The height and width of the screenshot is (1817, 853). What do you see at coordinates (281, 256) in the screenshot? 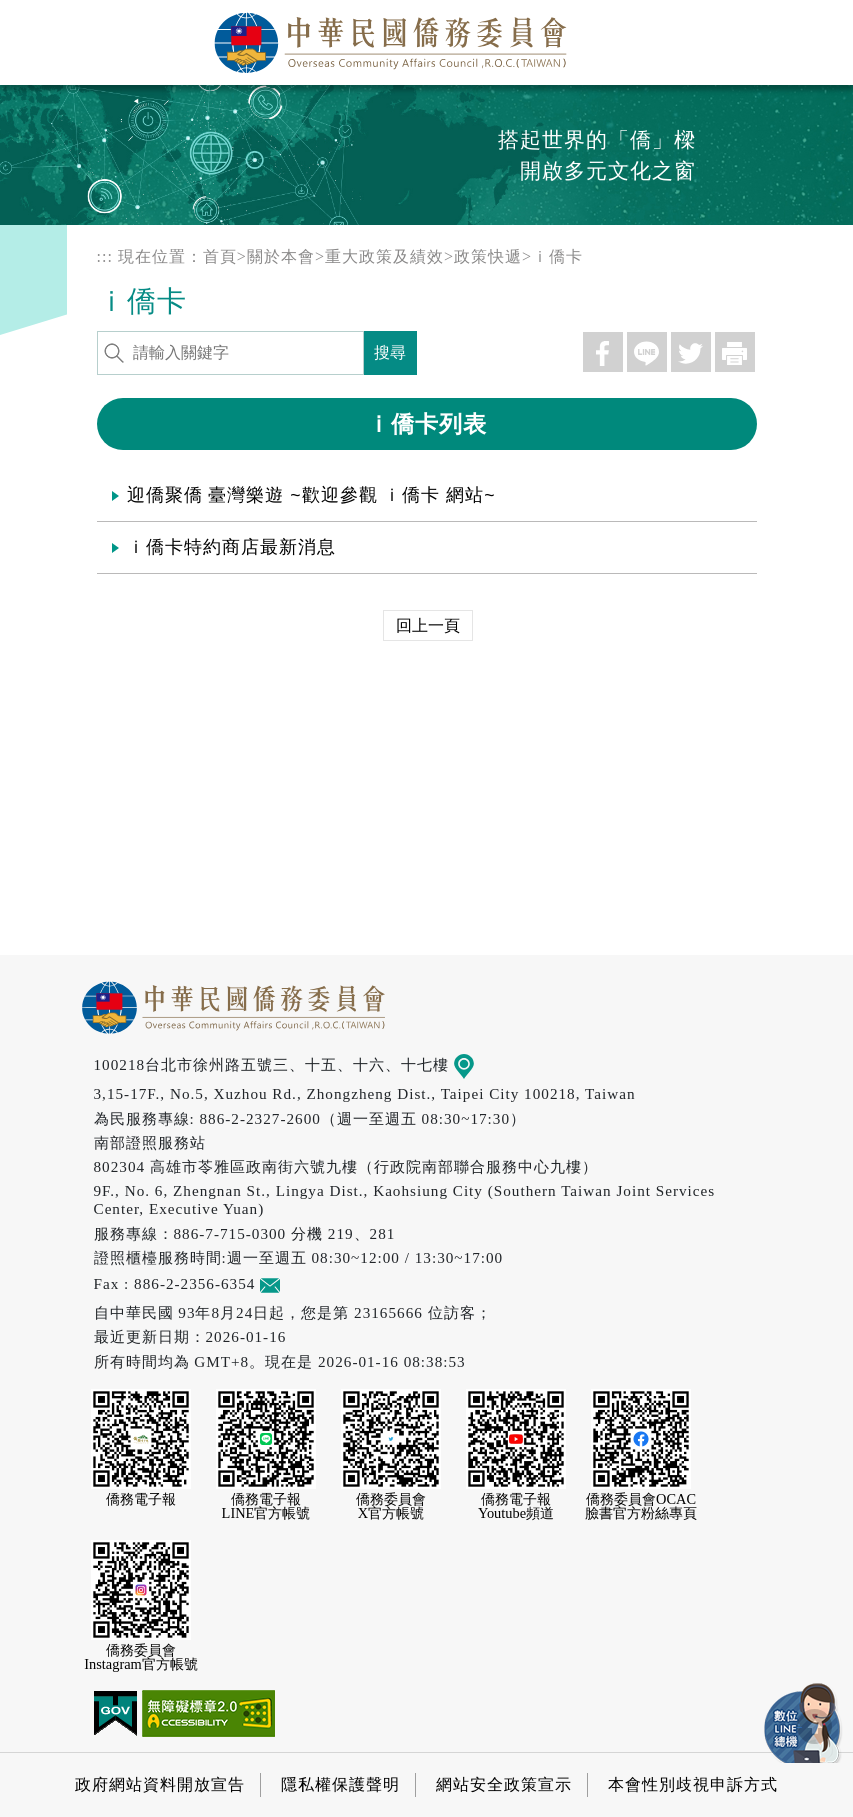
I see `關於本會` at bounding box center [281, 256].